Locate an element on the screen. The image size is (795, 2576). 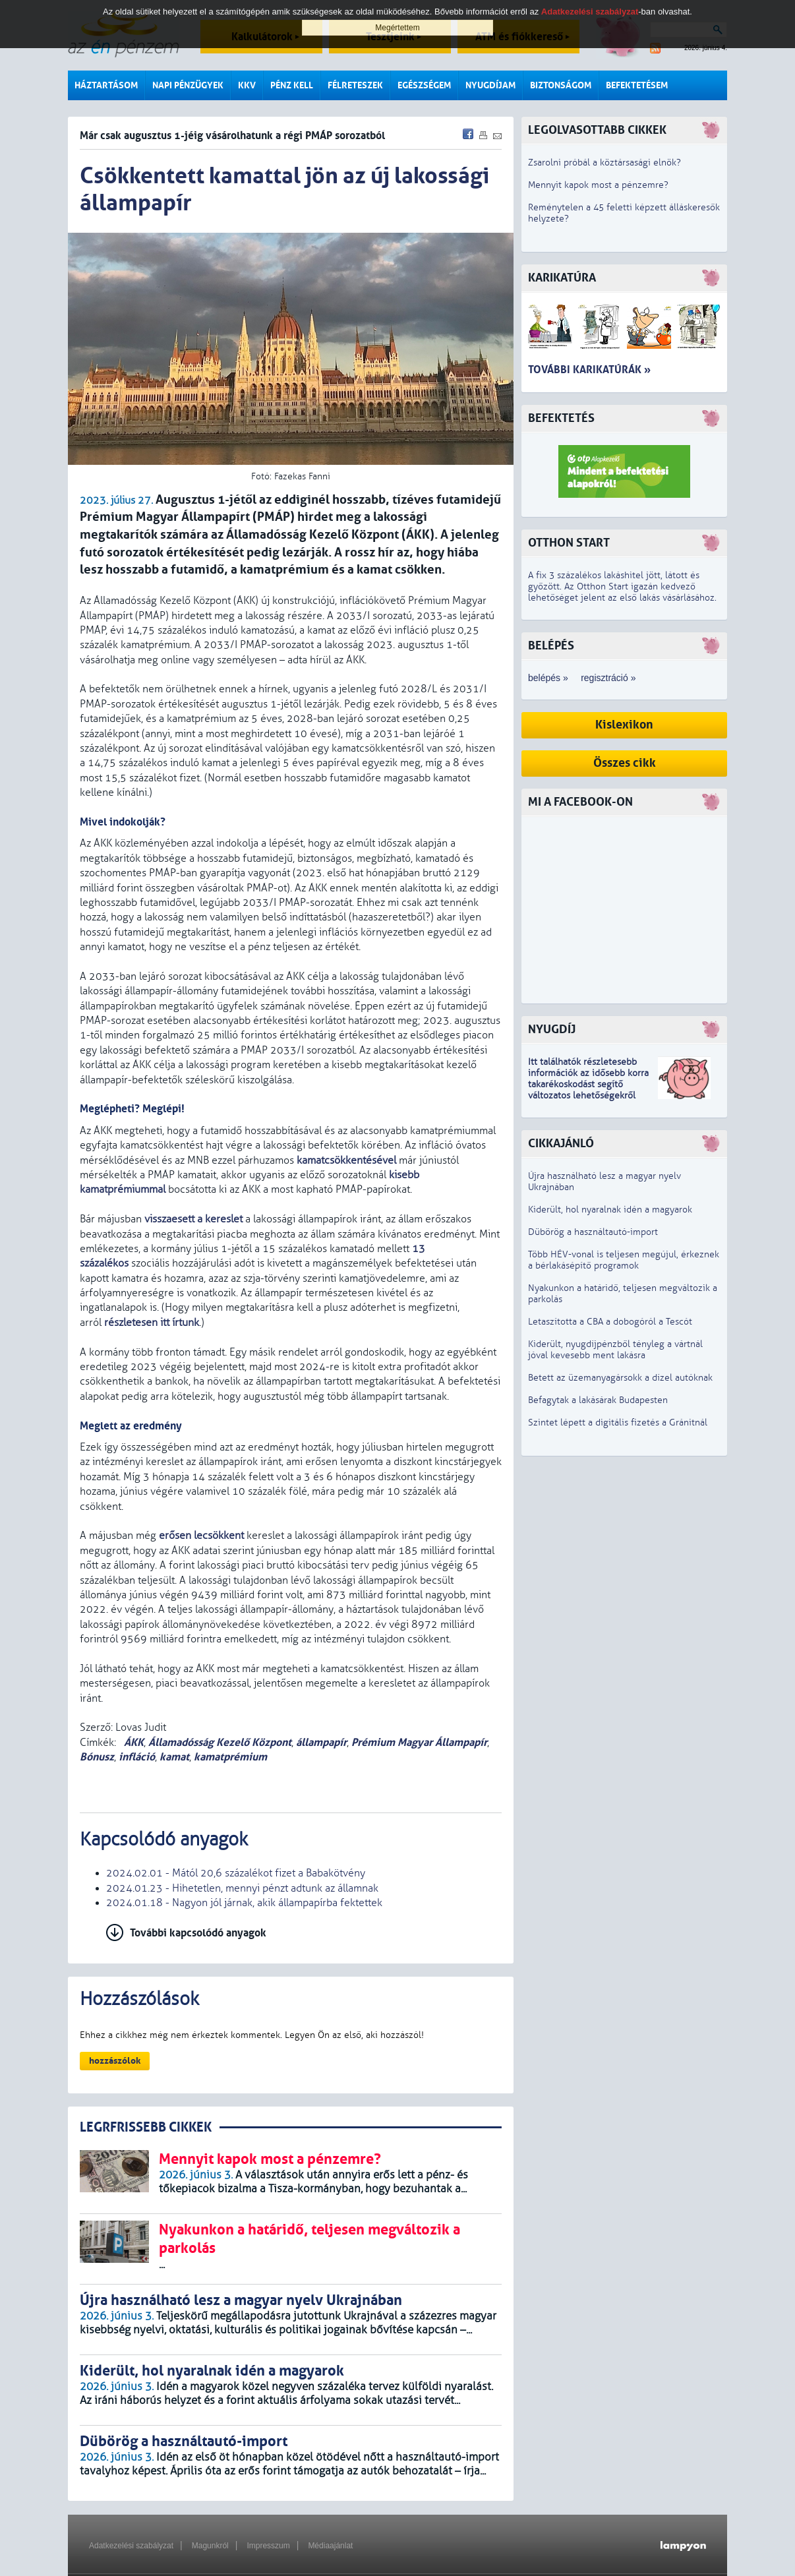
kamat is located at coordinates (174, 1757).